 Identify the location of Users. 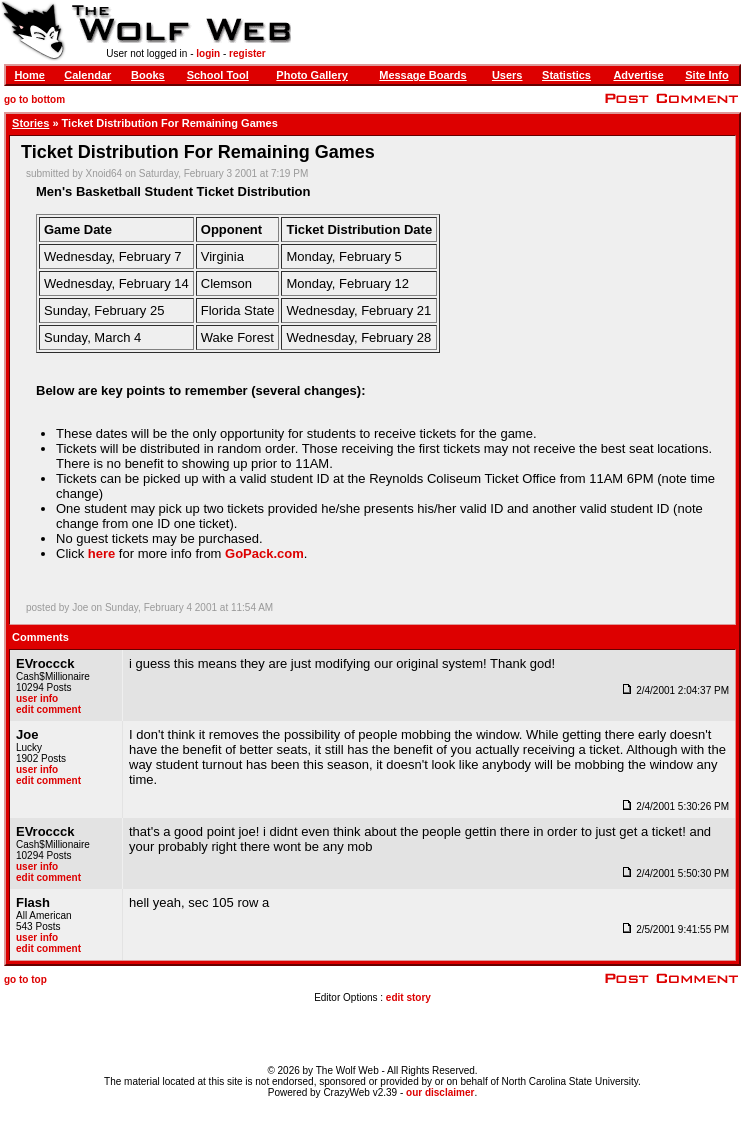
(507, 75).